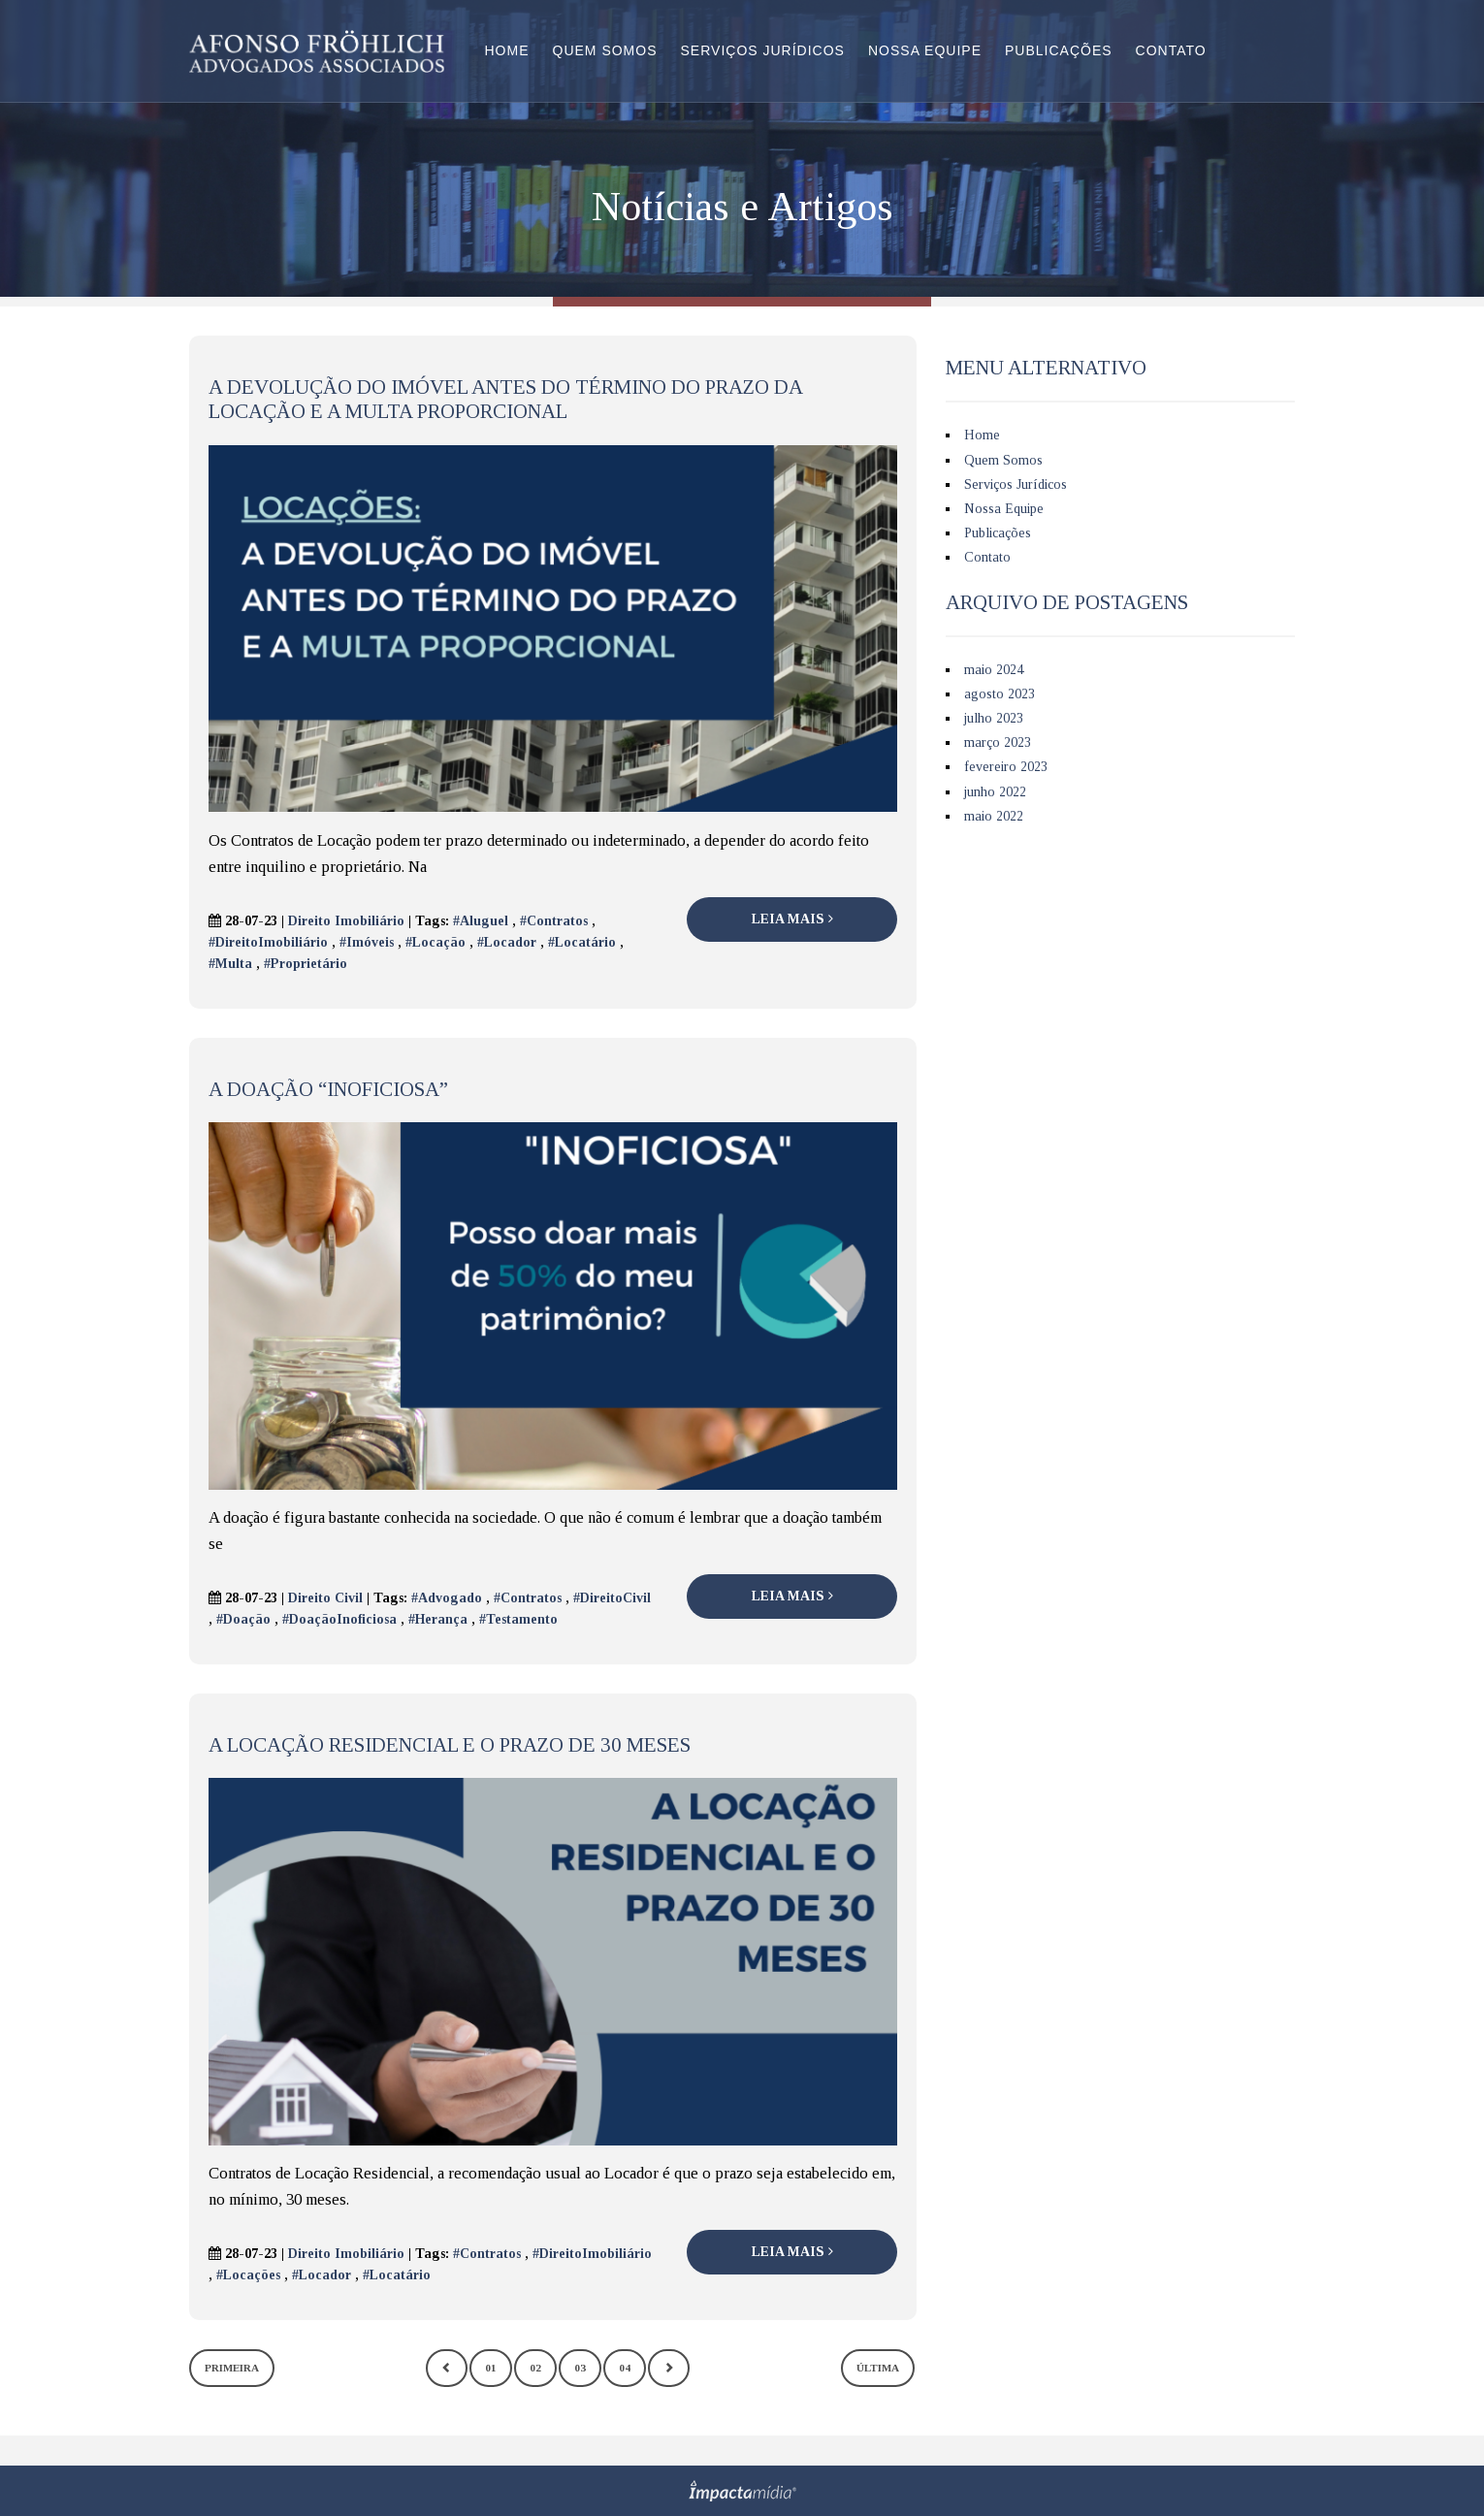 This screenshot has width=1484, height=2516. Describe the element at coordinates (580, 2367) in the screenshot. I see `03` at that location.